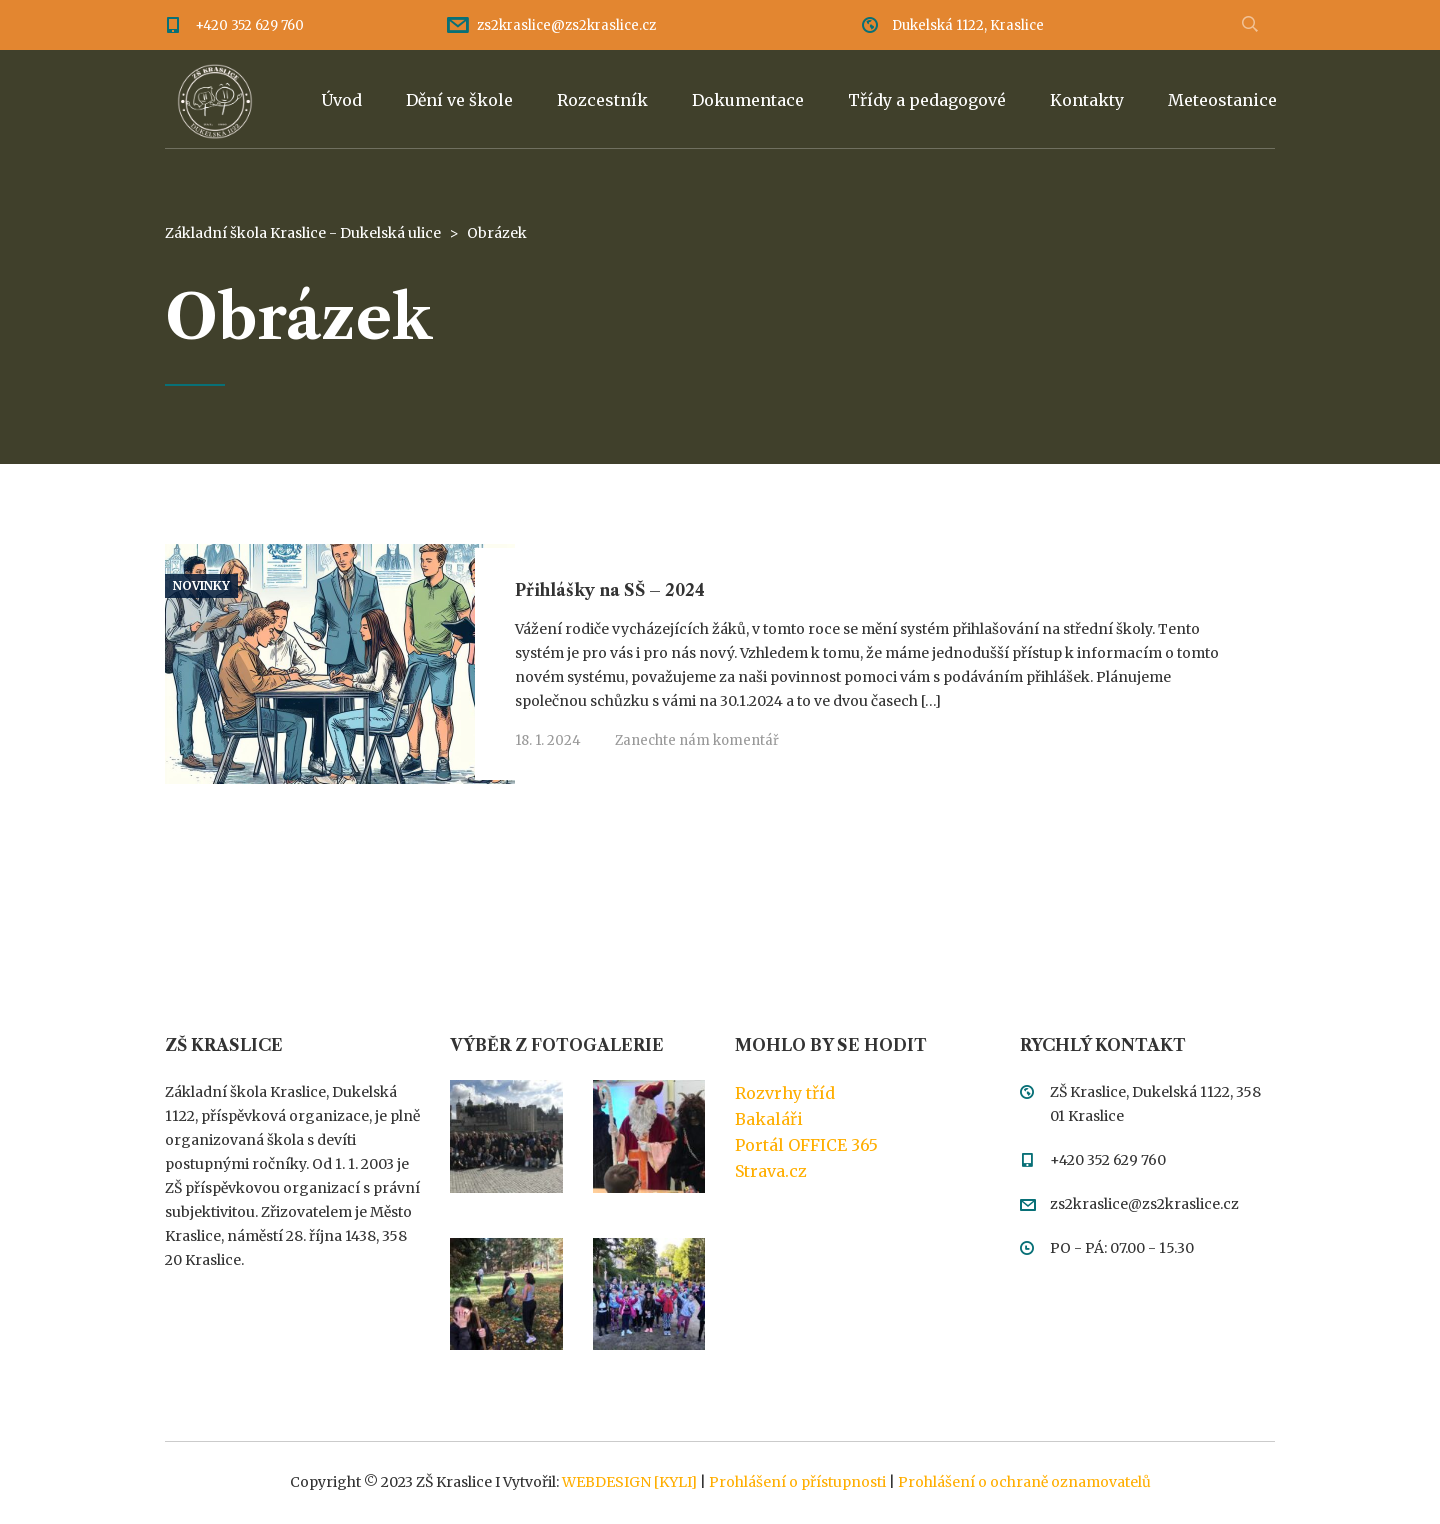 Image resolution: width=1440 pixels, height=1524 pixels. What do you see at coordinates (610, 590) in the screenshot?
I see `Přihlášky na SŠ – 2024` at bounding box center [610, 590].